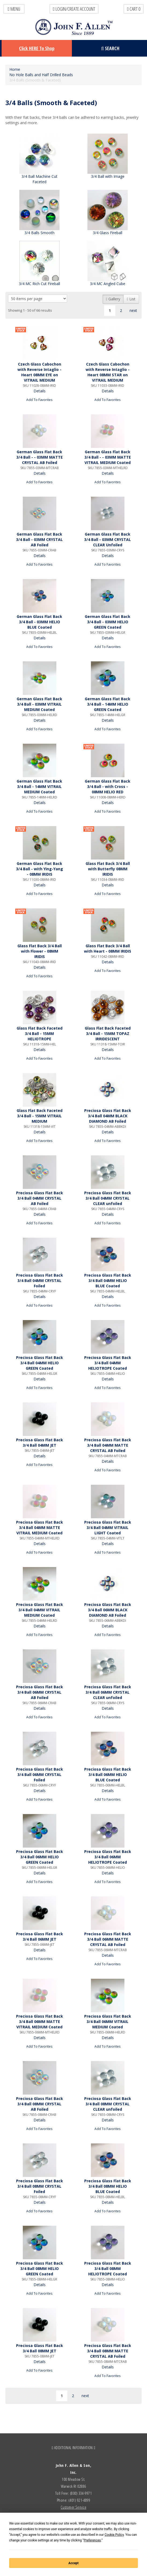  What do you see at coordinates (39, 951) in the screenshot?
I see `Glass Flat Back 3/4 Ball with Flower - 08MM IRIDIS` at bounding box center [39, 951].